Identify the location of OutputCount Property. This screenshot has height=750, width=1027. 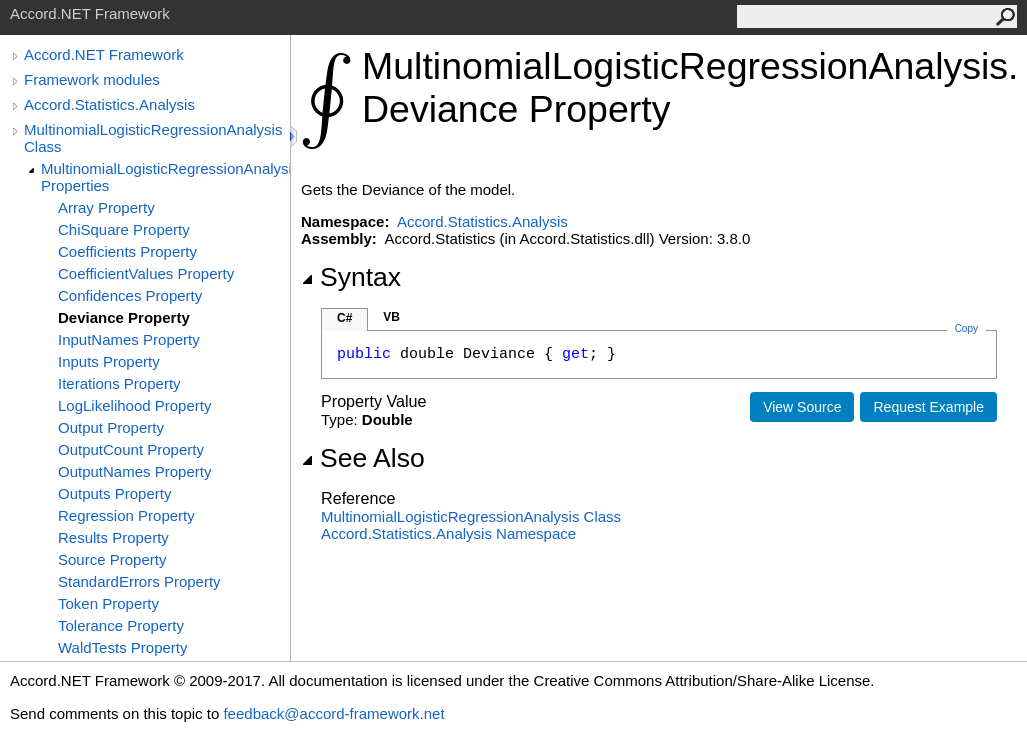
(131, 449).